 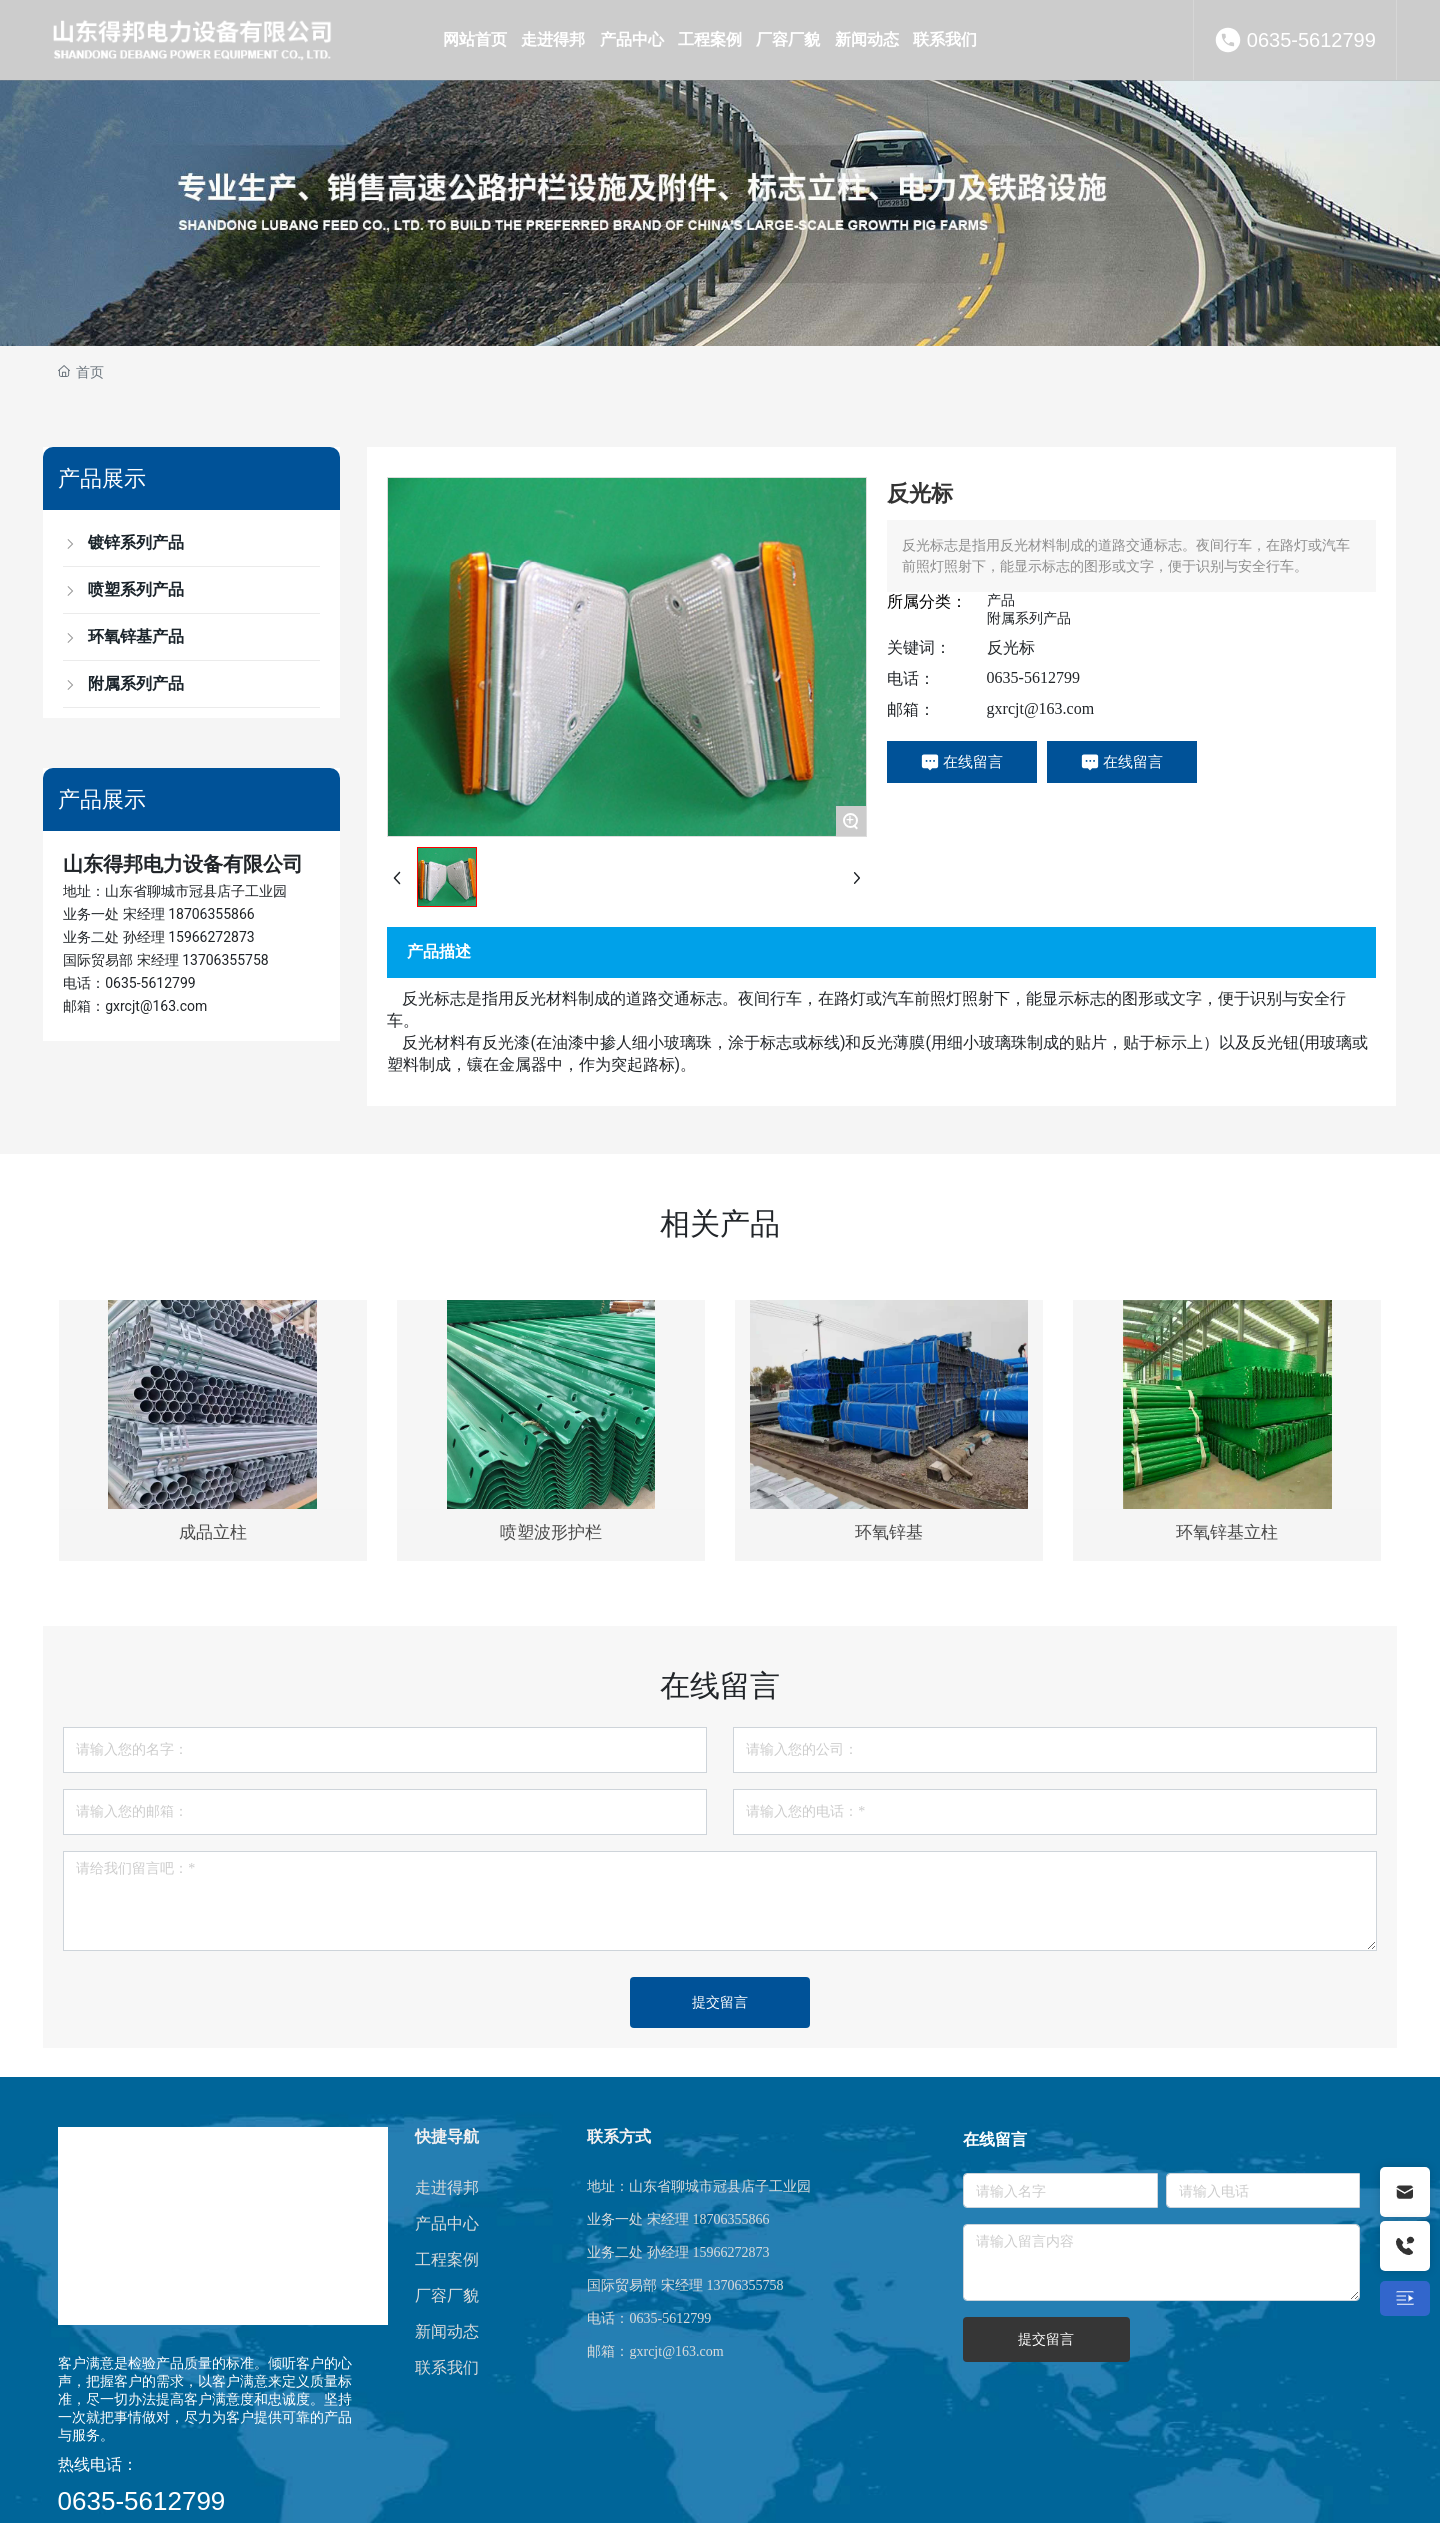 What do you see at coordinates (135, 1006) in the screenshot?
I see `邮箱：gxrcjt@163.com` at bounding box center [135, 1006].